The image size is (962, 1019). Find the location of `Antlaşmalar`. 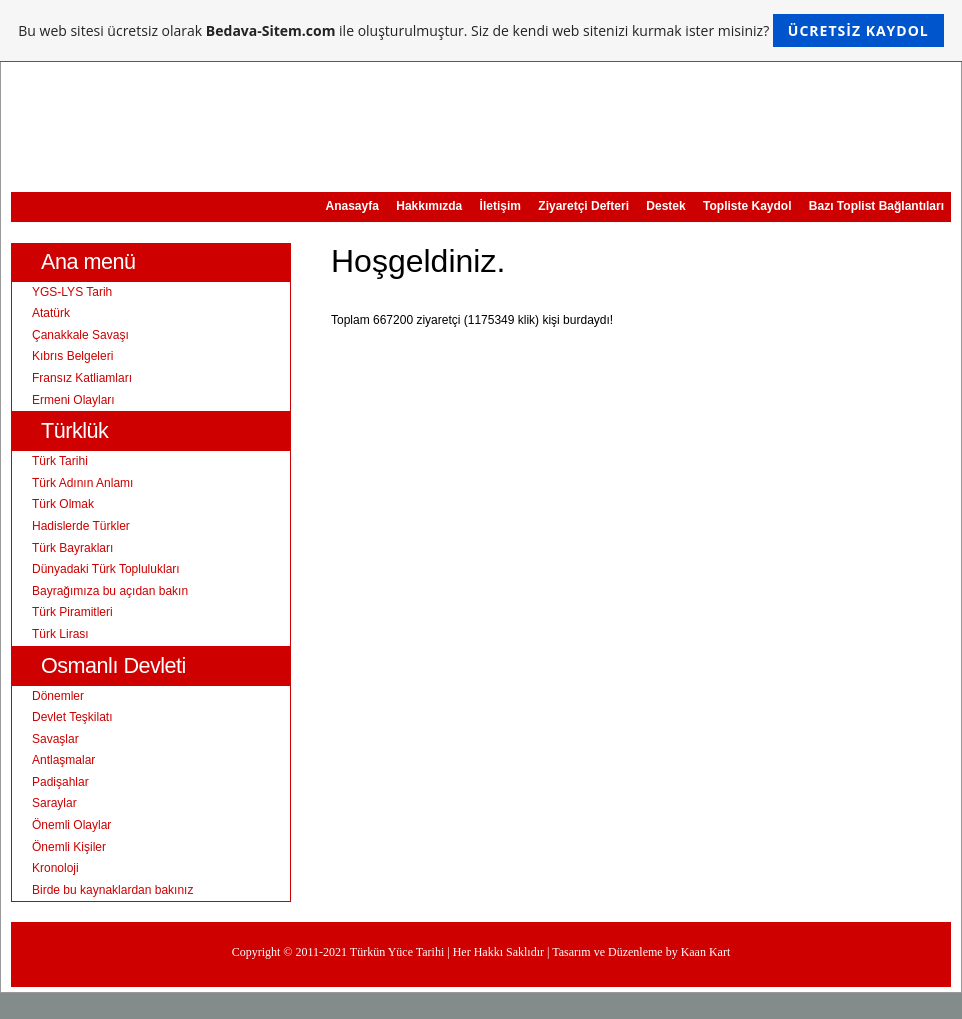

Antlaşmalar is located at coordinates (63, 760).